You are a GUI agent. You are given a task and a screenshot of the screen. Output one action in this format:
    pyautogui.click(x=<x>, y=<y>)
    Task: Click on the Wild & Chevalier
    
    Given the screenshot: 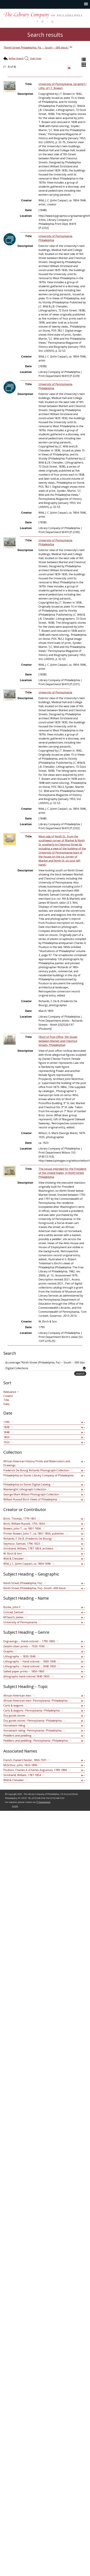 What is the action you would take?
    pyautogui.click(x=13, y=1558)
    